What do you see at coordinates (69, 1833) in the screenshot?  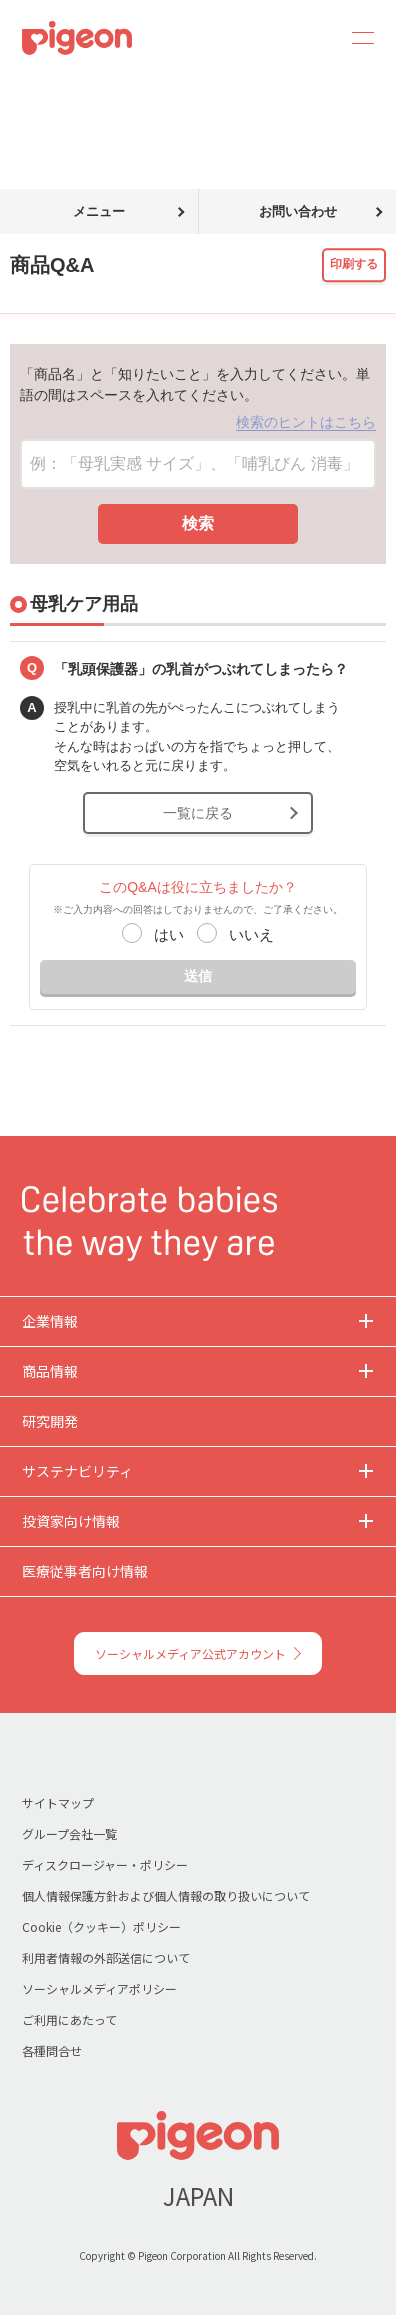 I see `グループ会社一覧` at bounding box center [69, 1833].